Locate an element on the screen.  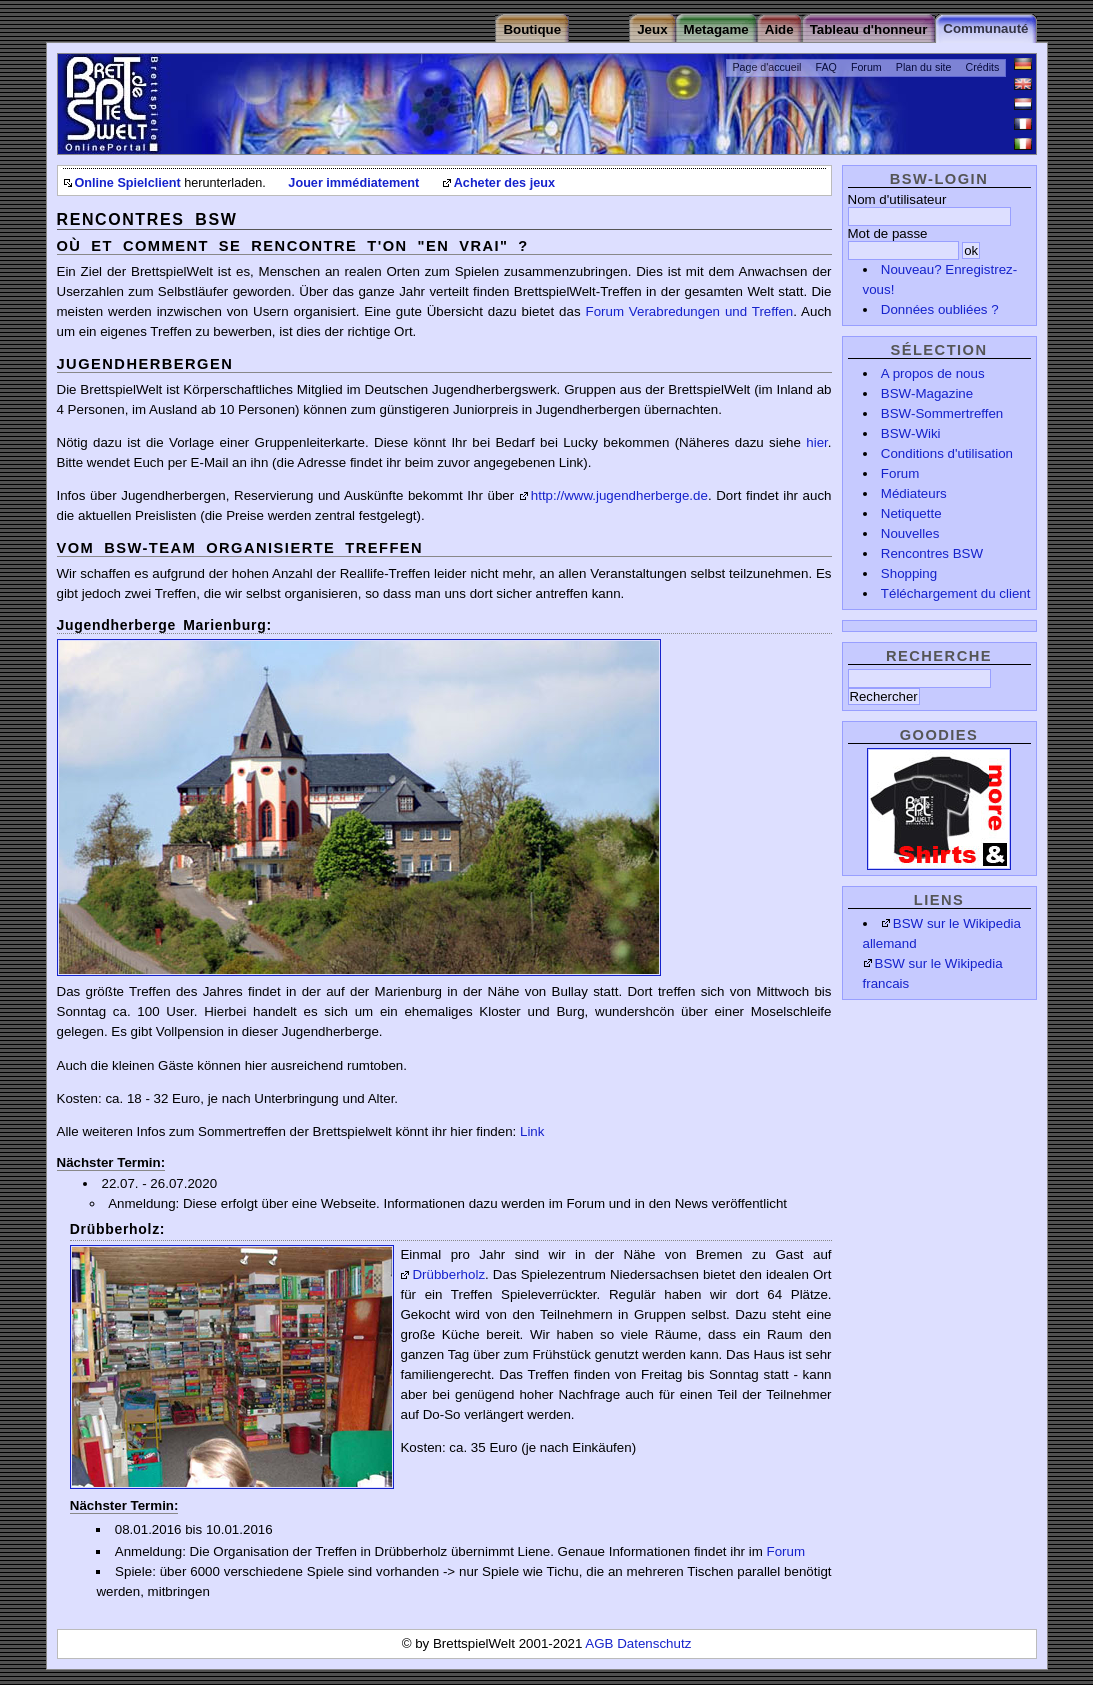
Page d'accueil is located at coordinates (766, 67).